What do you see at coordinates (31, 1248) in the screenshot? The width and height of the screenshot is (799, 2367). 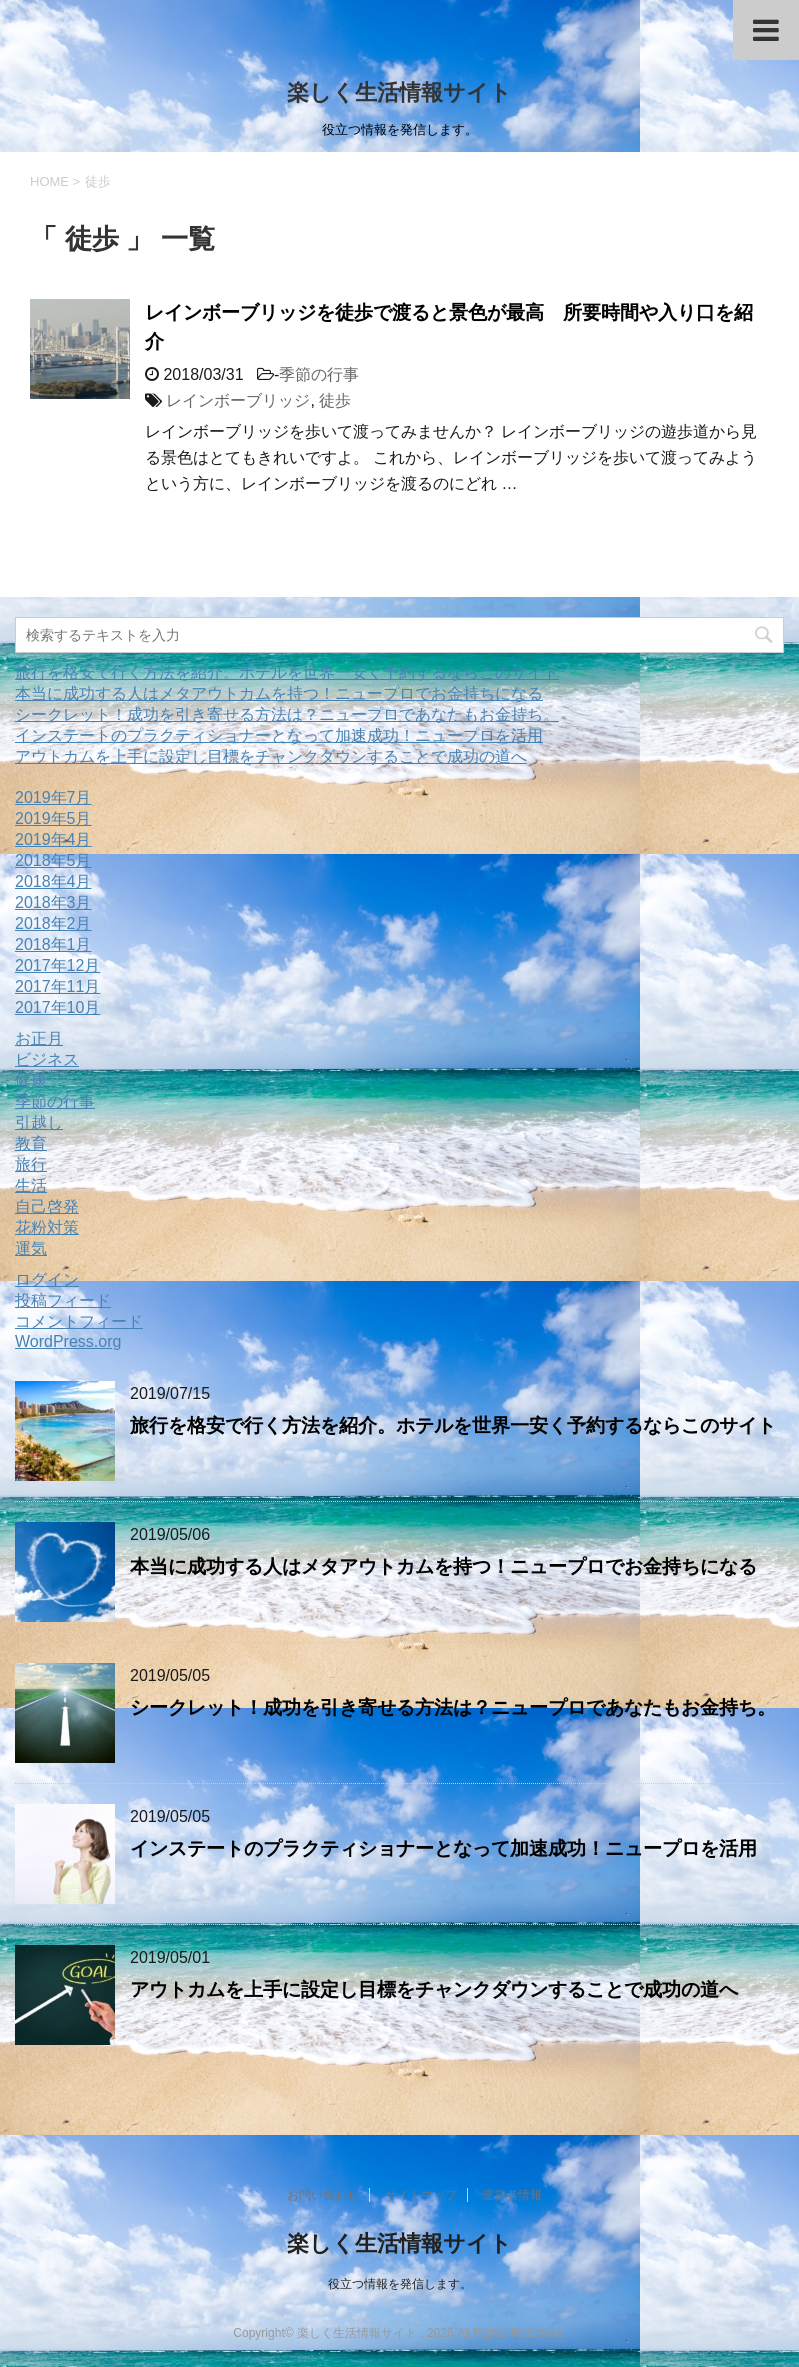 I see `運気` at bounding box center [31, 1248].